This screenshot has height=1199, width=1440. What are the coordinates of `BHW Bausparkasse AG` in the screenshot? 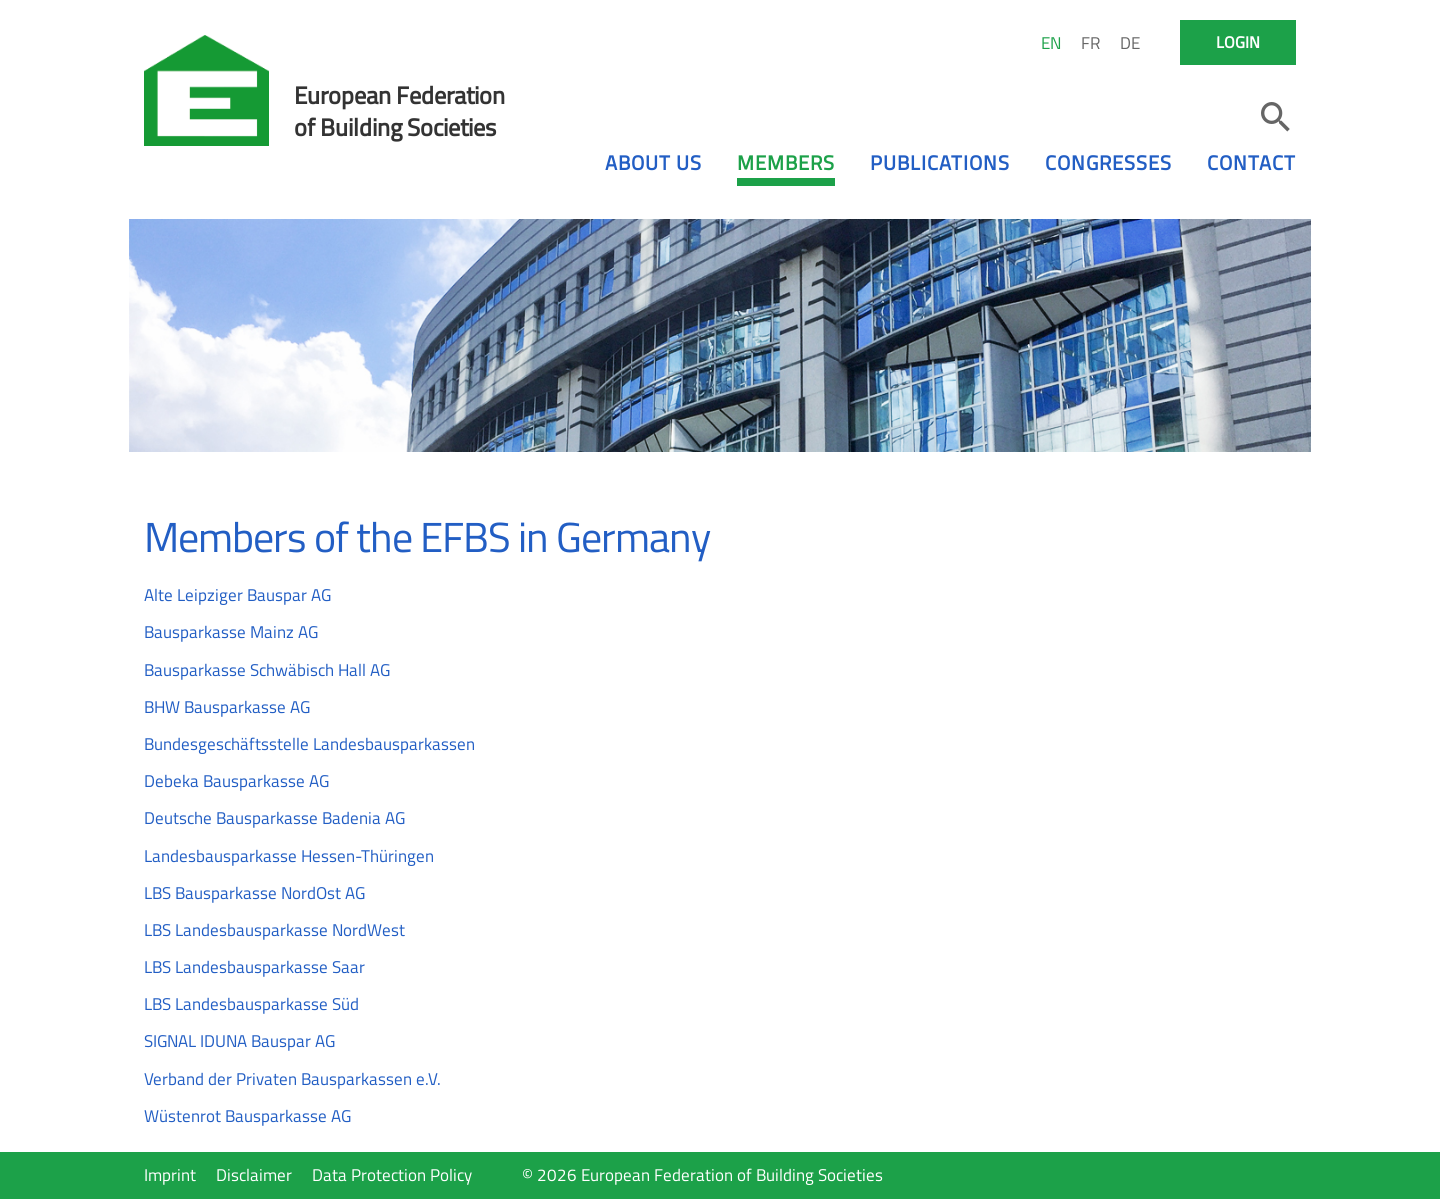 It's located at (227, 707).